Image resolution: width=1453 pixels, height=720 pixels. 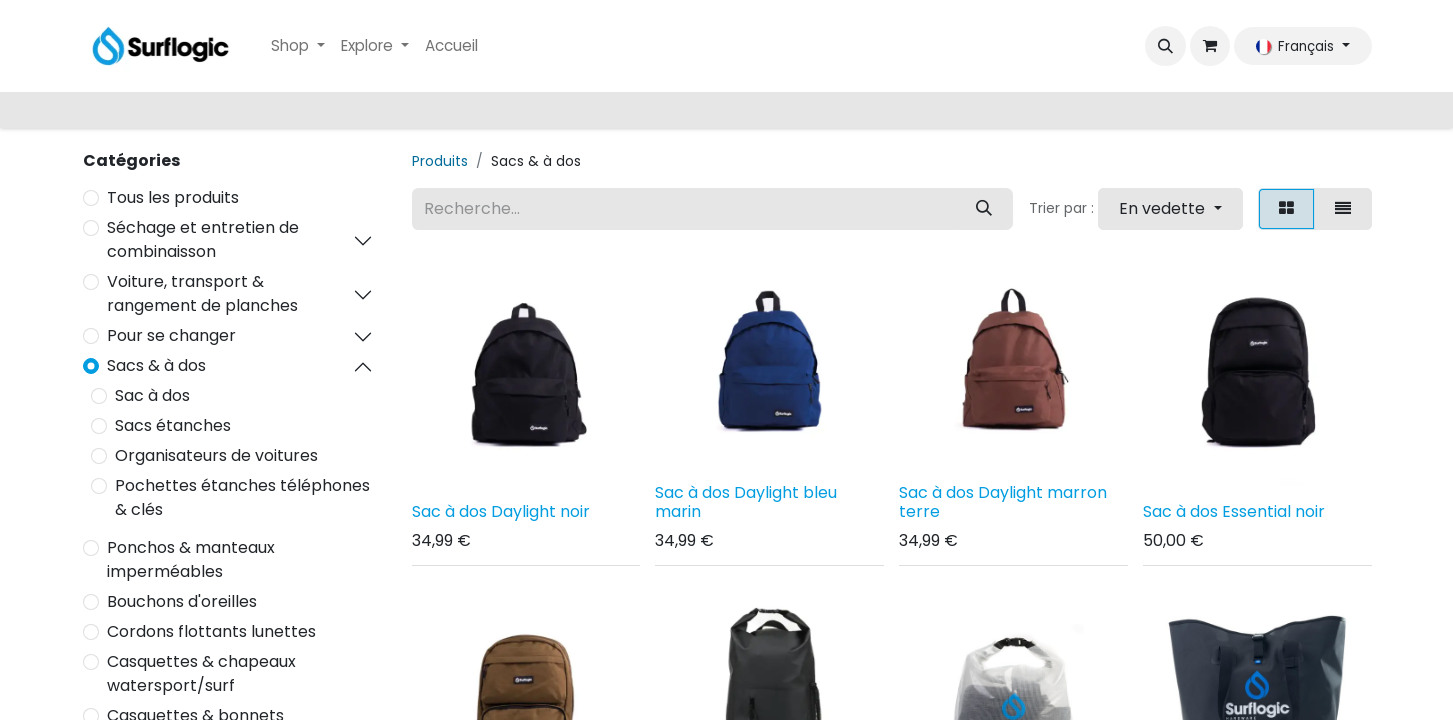 What do you see at coordinates (298, 46) in the screenshot?
I see `[menuitem]` at bounding box center [298, 46].